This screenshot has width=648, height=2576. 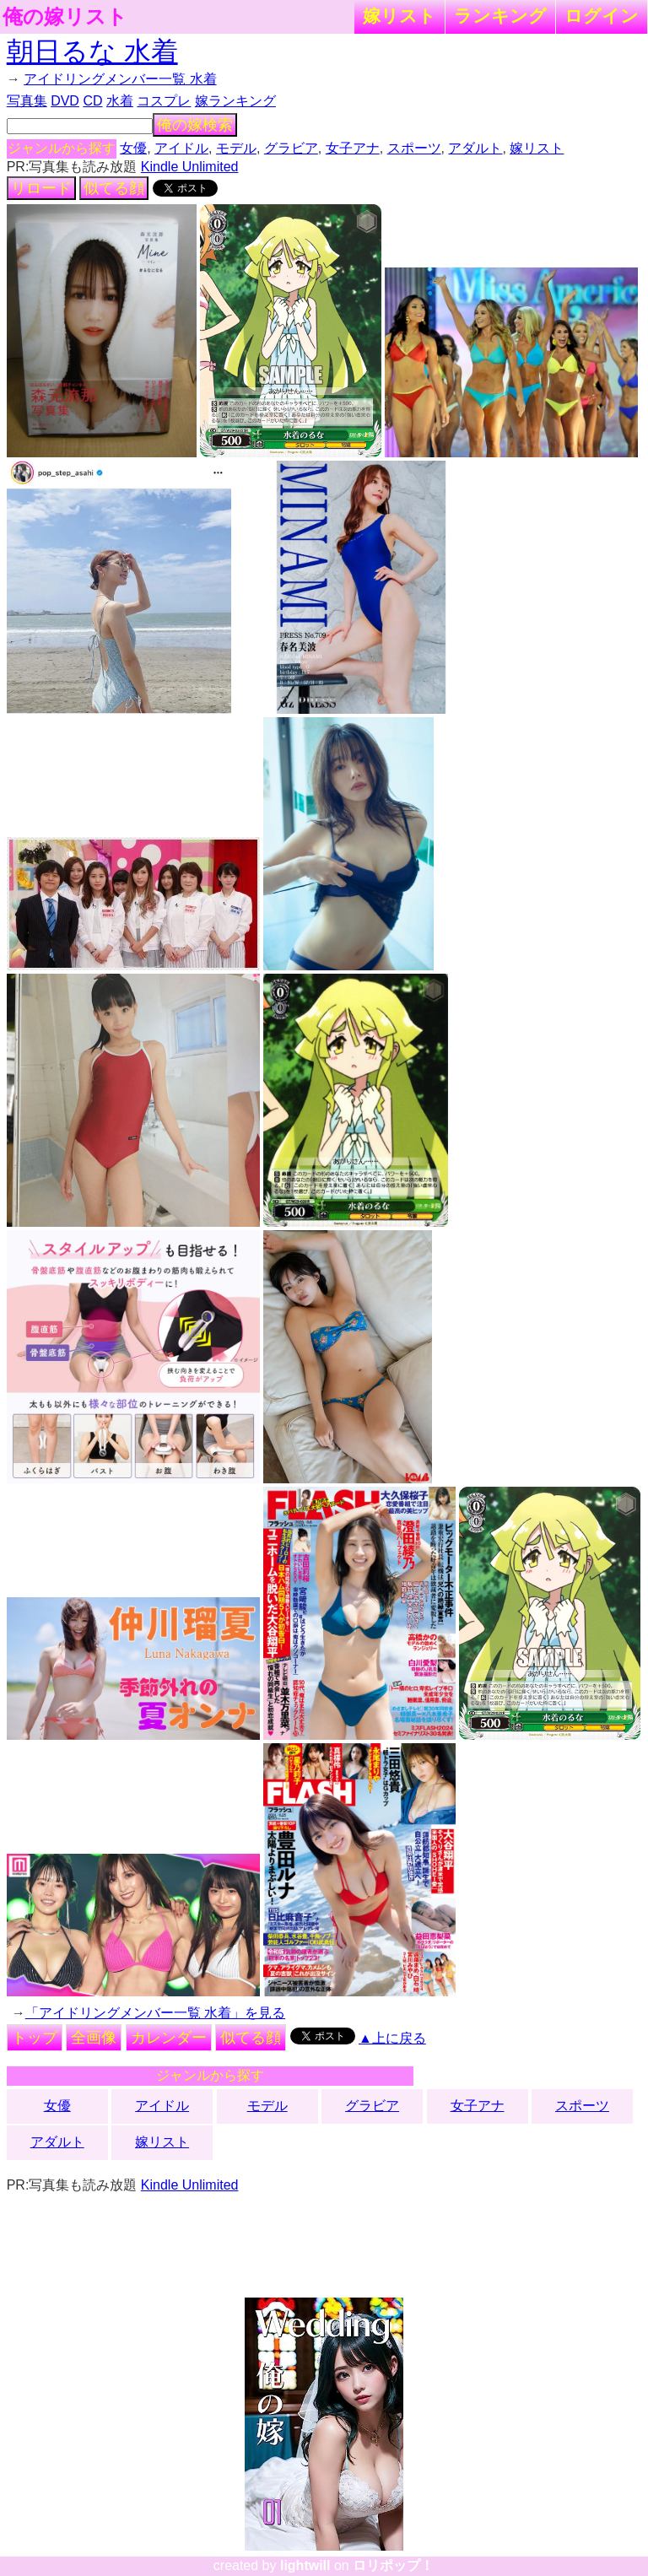 I want to click on トップ, so click(x=34, y=2037).